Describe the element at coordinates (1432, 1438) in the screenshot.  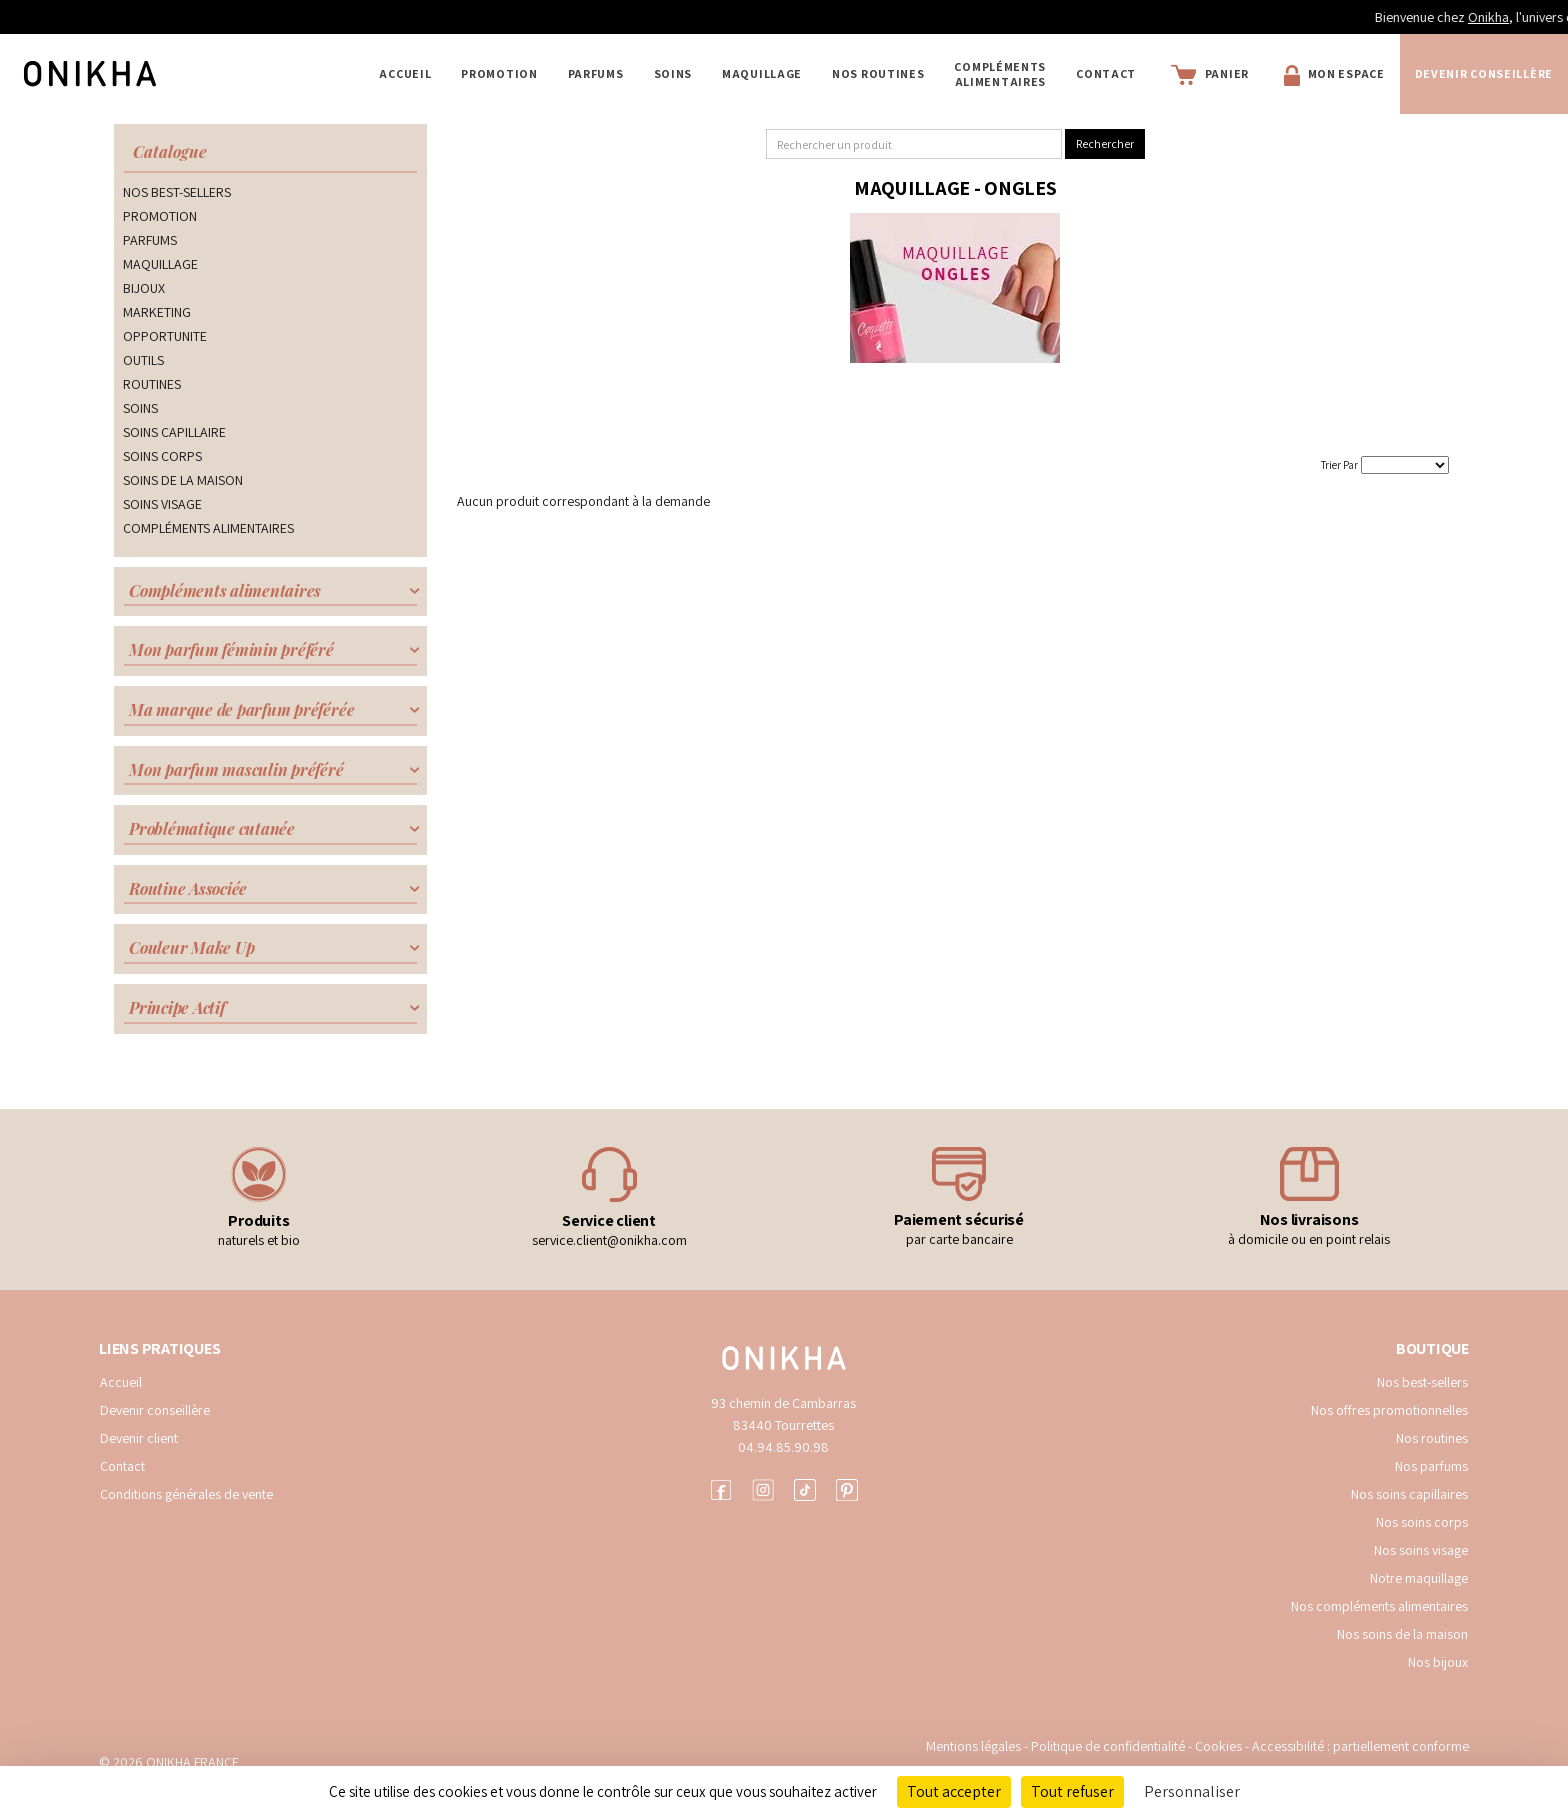
I see `Nos routines` at that location.